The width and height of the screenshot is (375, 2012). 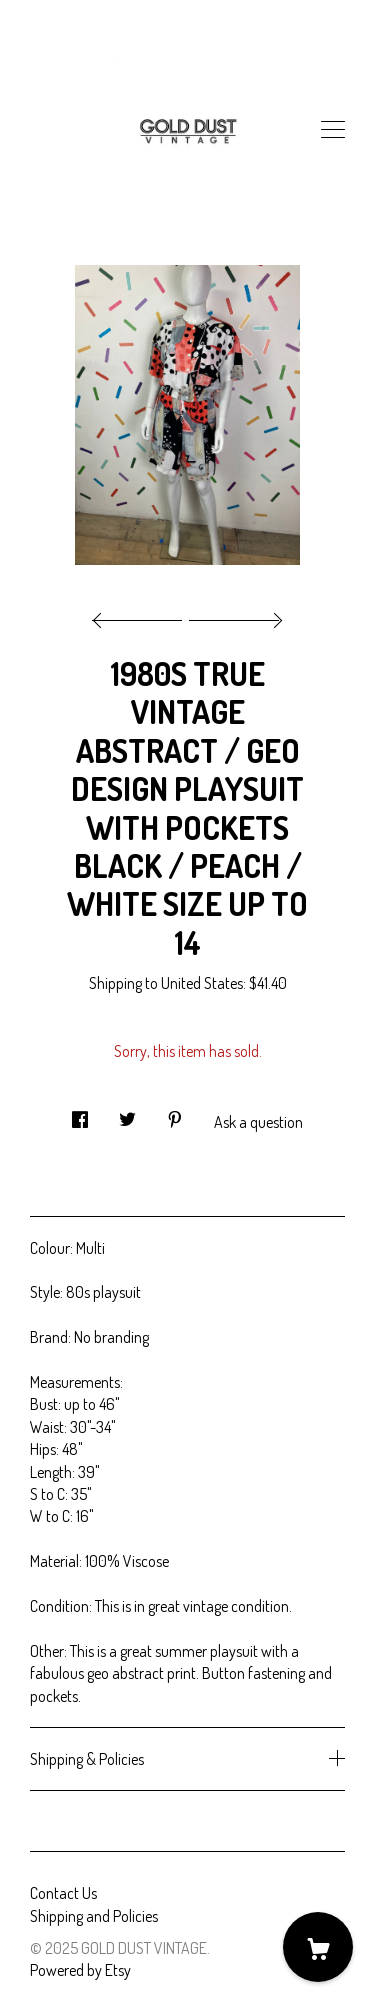 What do you see at coordinates (333, 130) in the screenshot?
I see `[toggle navigation]` at bounding box center [333, 130].